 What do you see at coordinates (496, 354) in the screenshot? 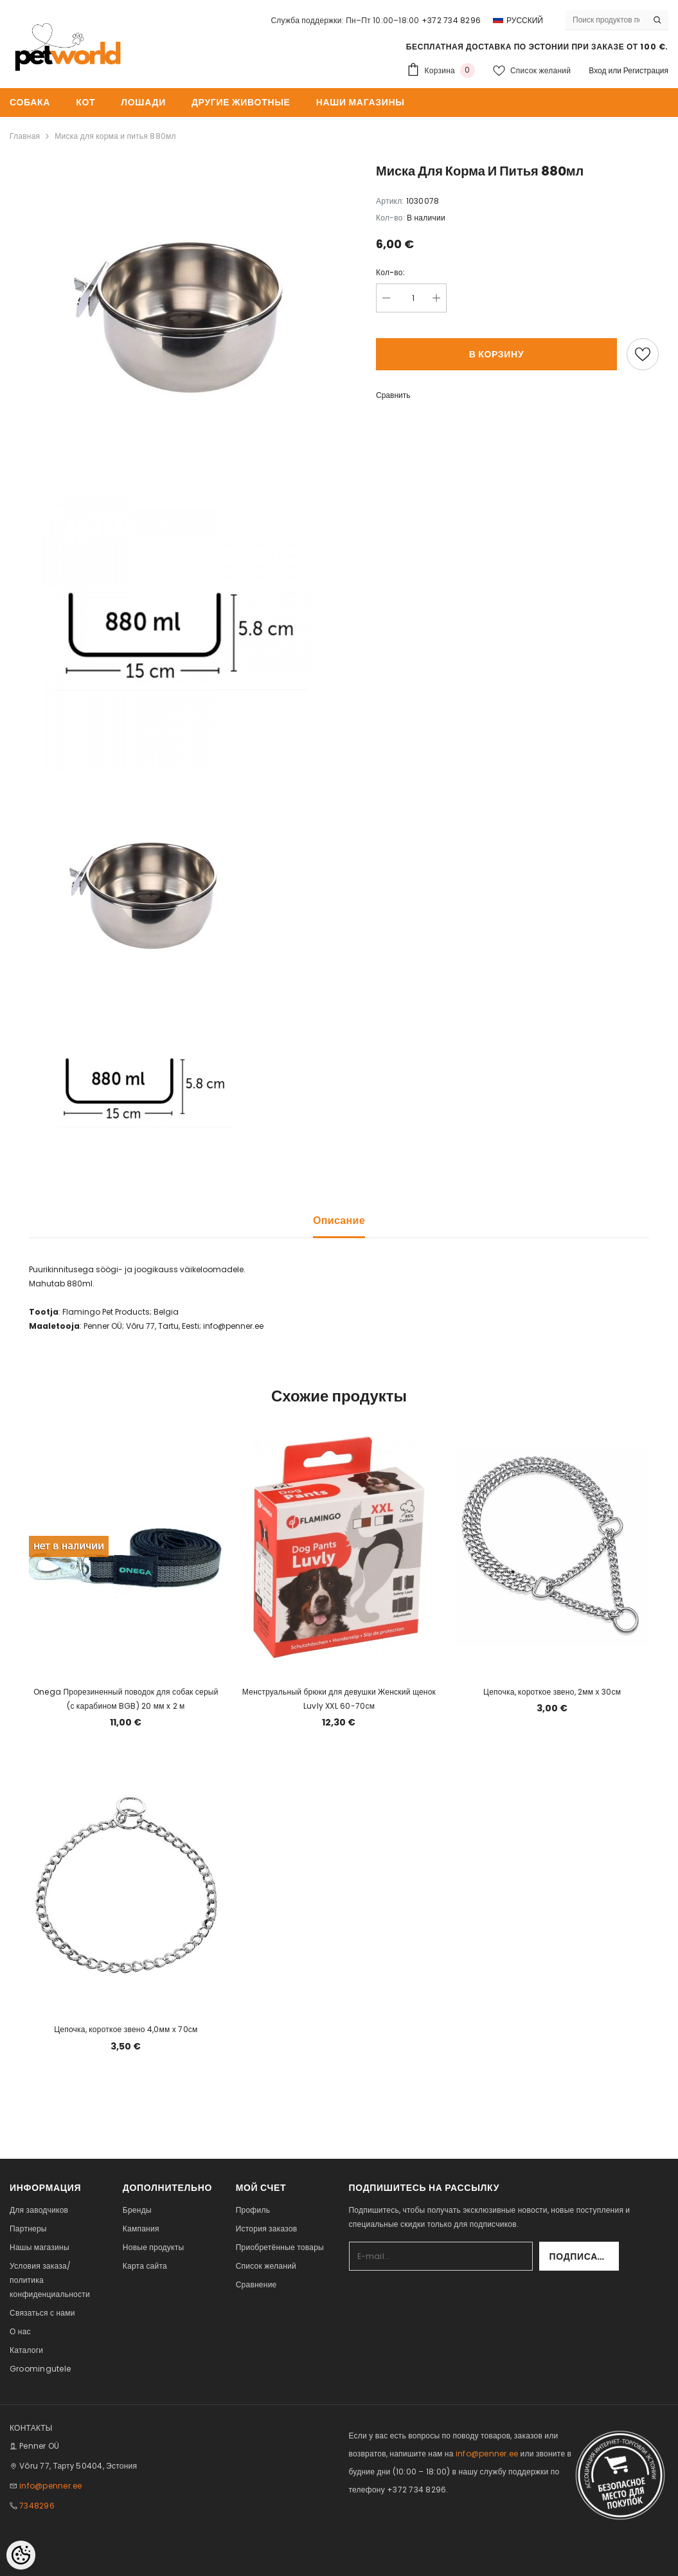
I see `В корзину` at bounding box center [496, 354].